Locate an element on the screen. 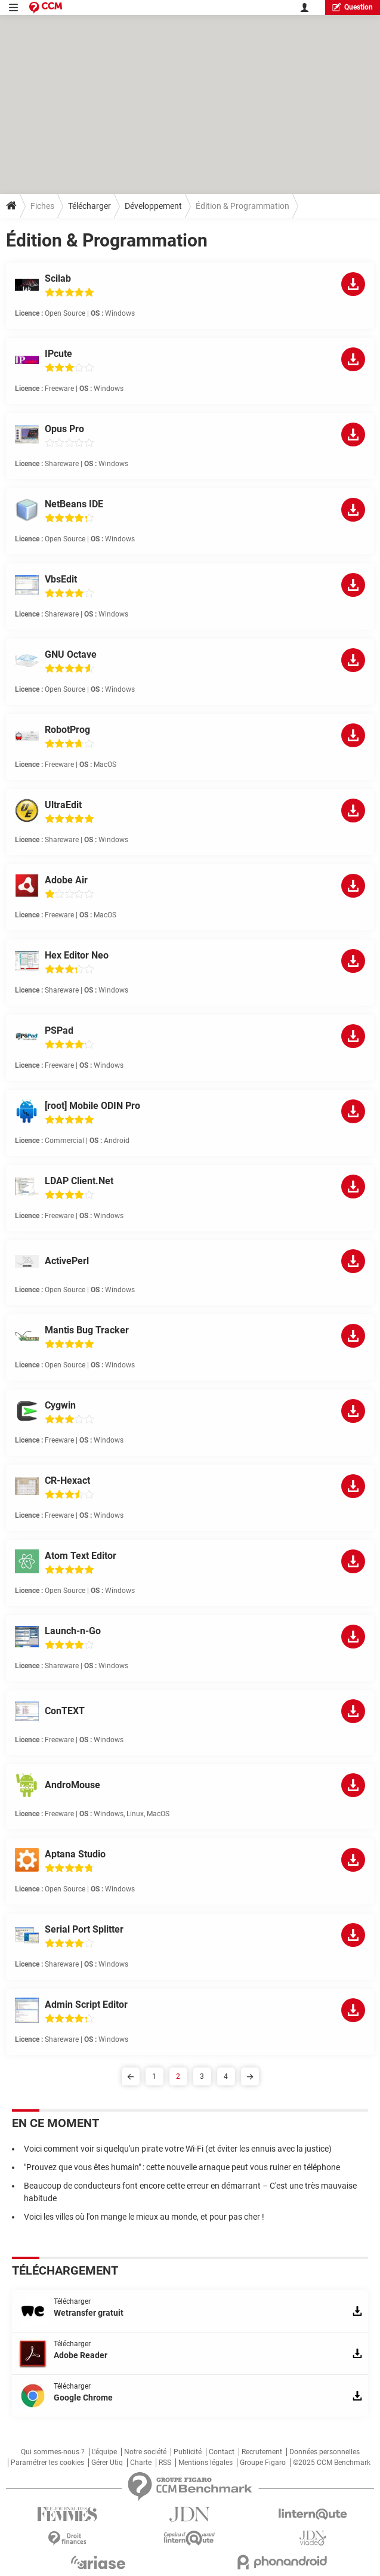  Mantis Bug Tracker is located at coordinates (87, 1330).